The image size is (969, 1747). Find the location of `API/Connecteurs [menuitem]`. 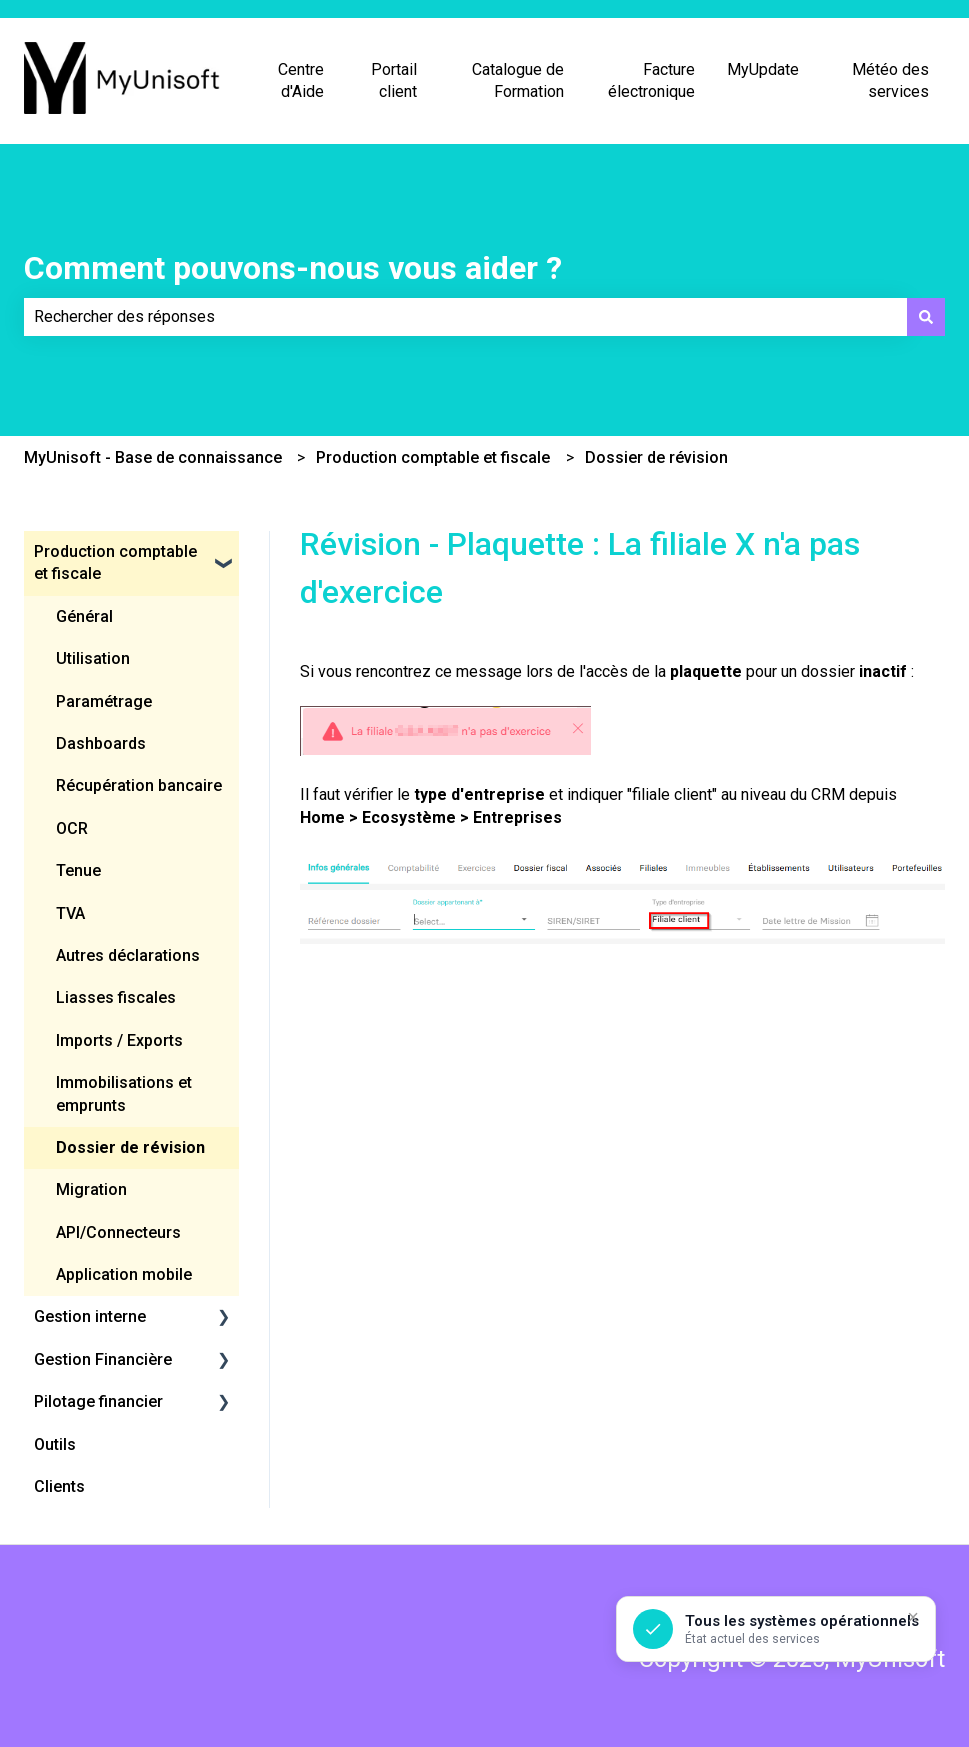

API/Connecteurs [menuitem] is located at coordinates (118, 1232).